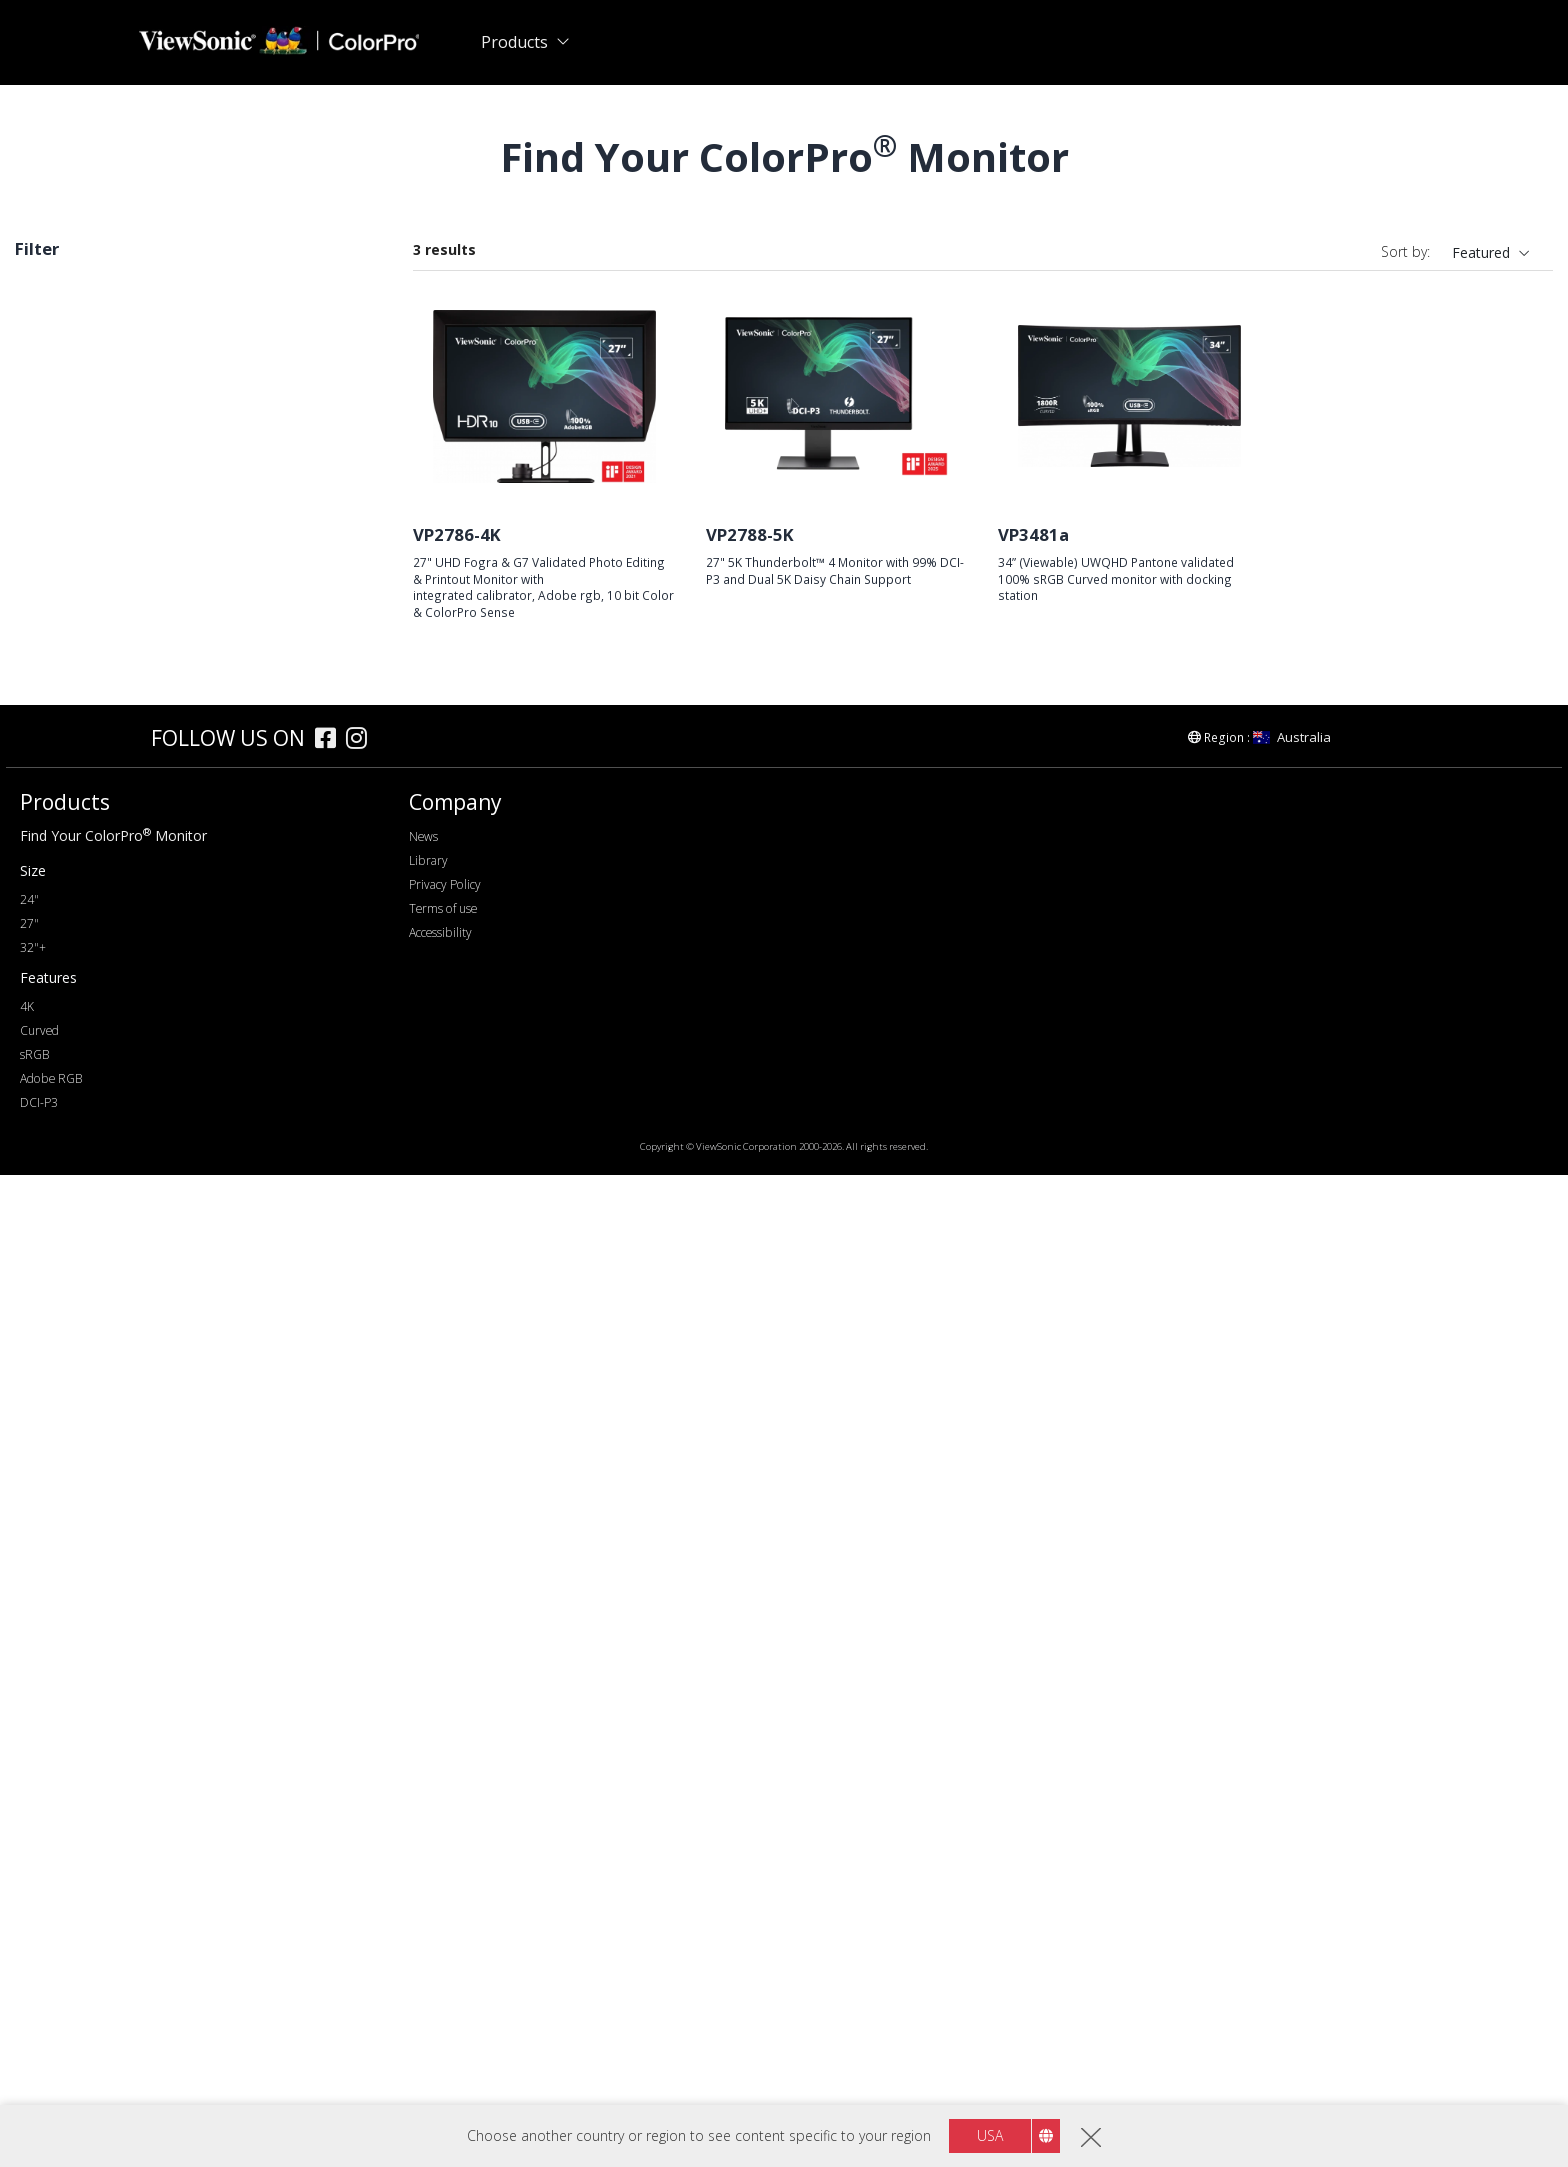 This screenshot has width=1568, height=2167. I want to click on Auto Pivot, so click(80, 1502).